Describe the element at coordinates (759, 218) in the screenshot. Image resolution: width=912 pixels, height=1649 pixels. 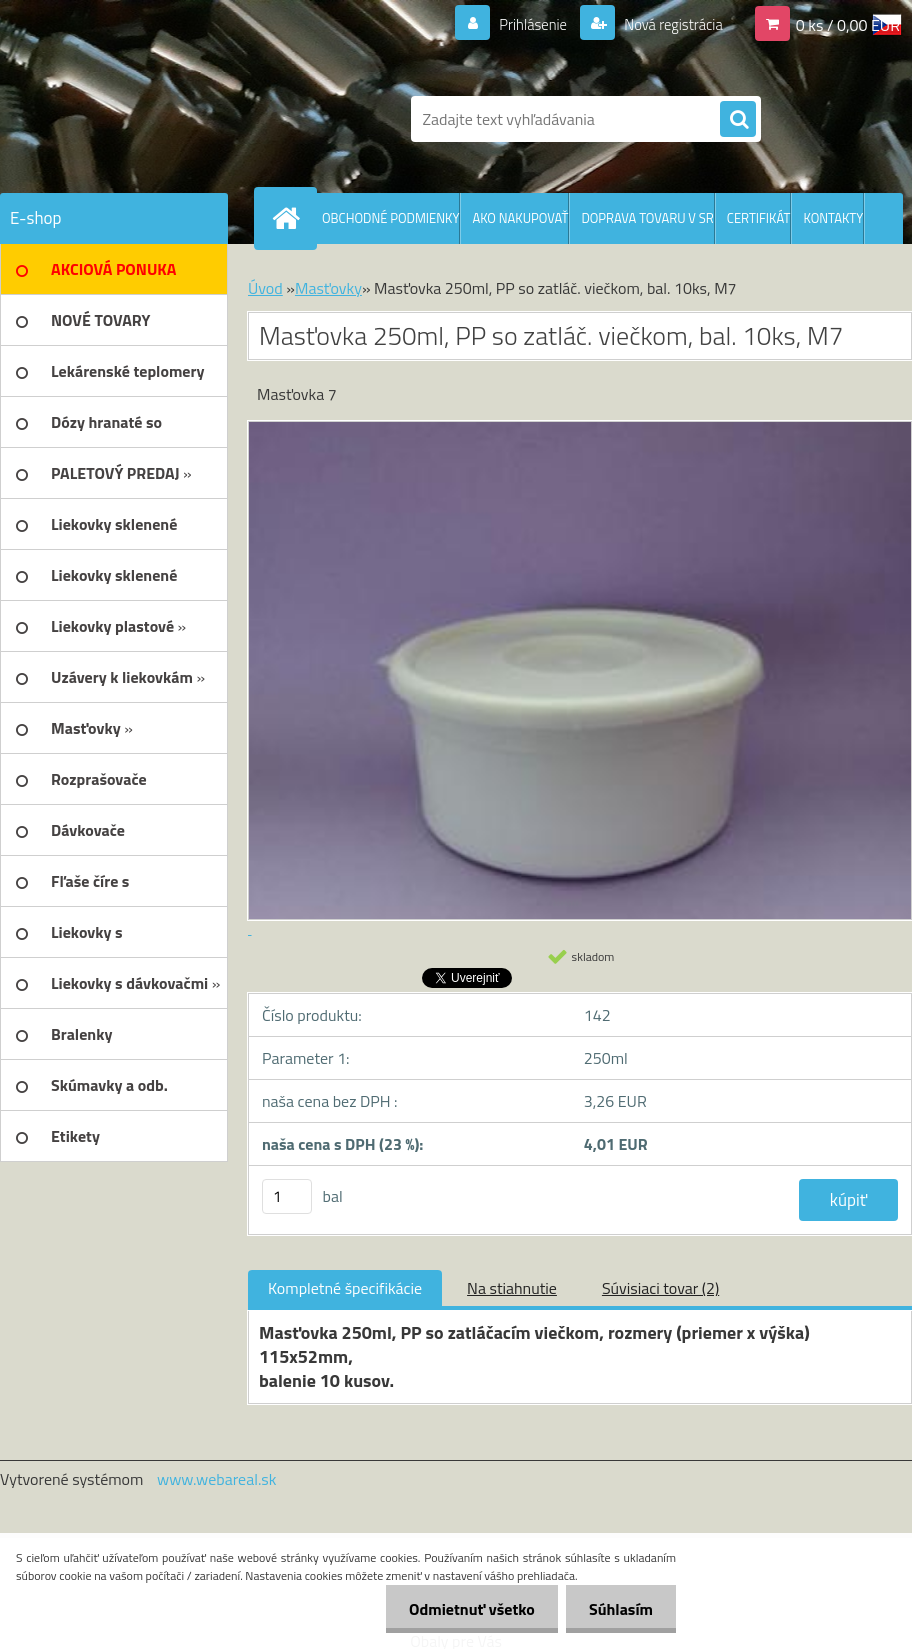
I see `CERTIFIKÁT` at that location.